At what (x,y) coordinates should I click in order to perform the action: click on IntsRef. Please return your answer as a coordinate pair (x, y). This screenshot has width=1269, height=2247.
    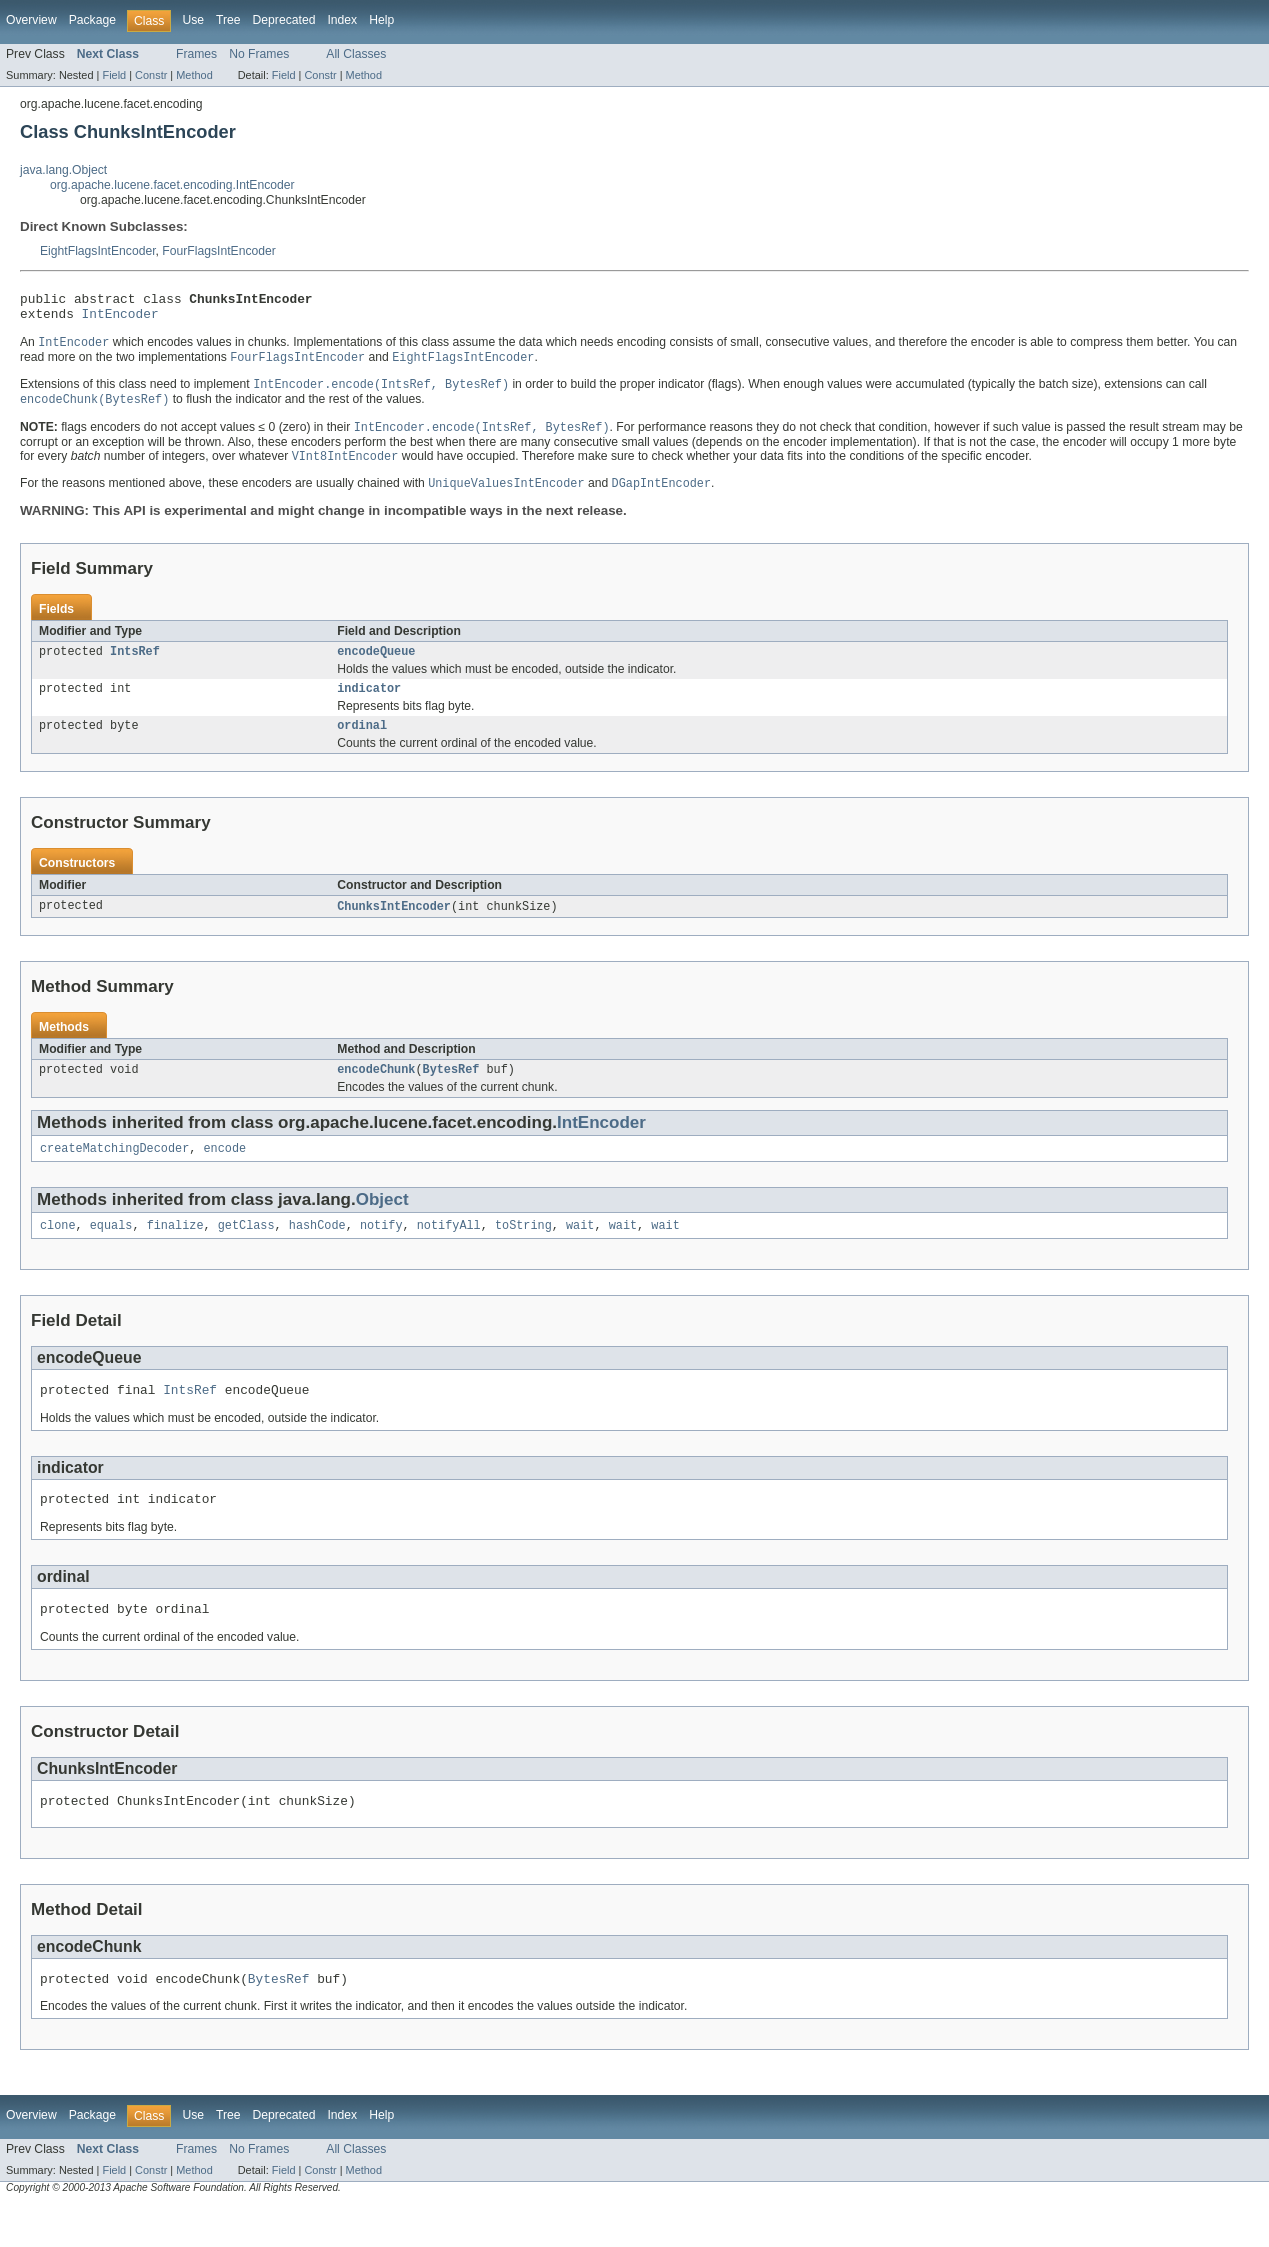
    Looking at the image, I should click on (135, 666).